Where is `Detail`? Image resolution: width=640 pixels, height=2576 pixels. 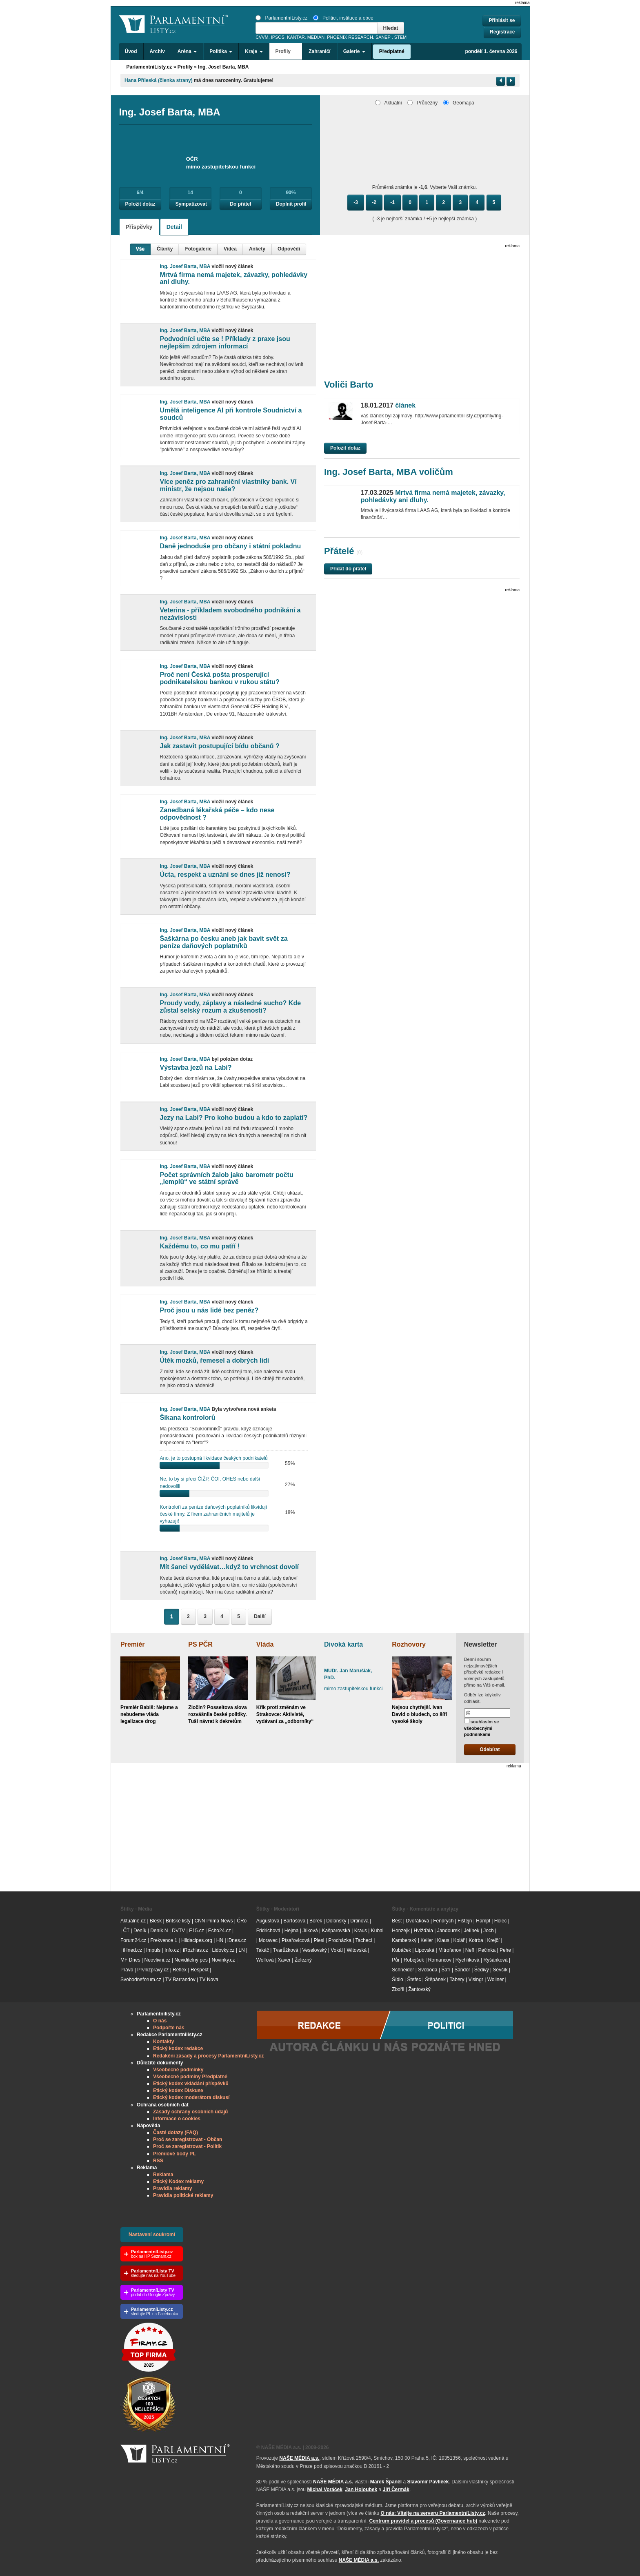 Detail is located at coordinates (174, 227).